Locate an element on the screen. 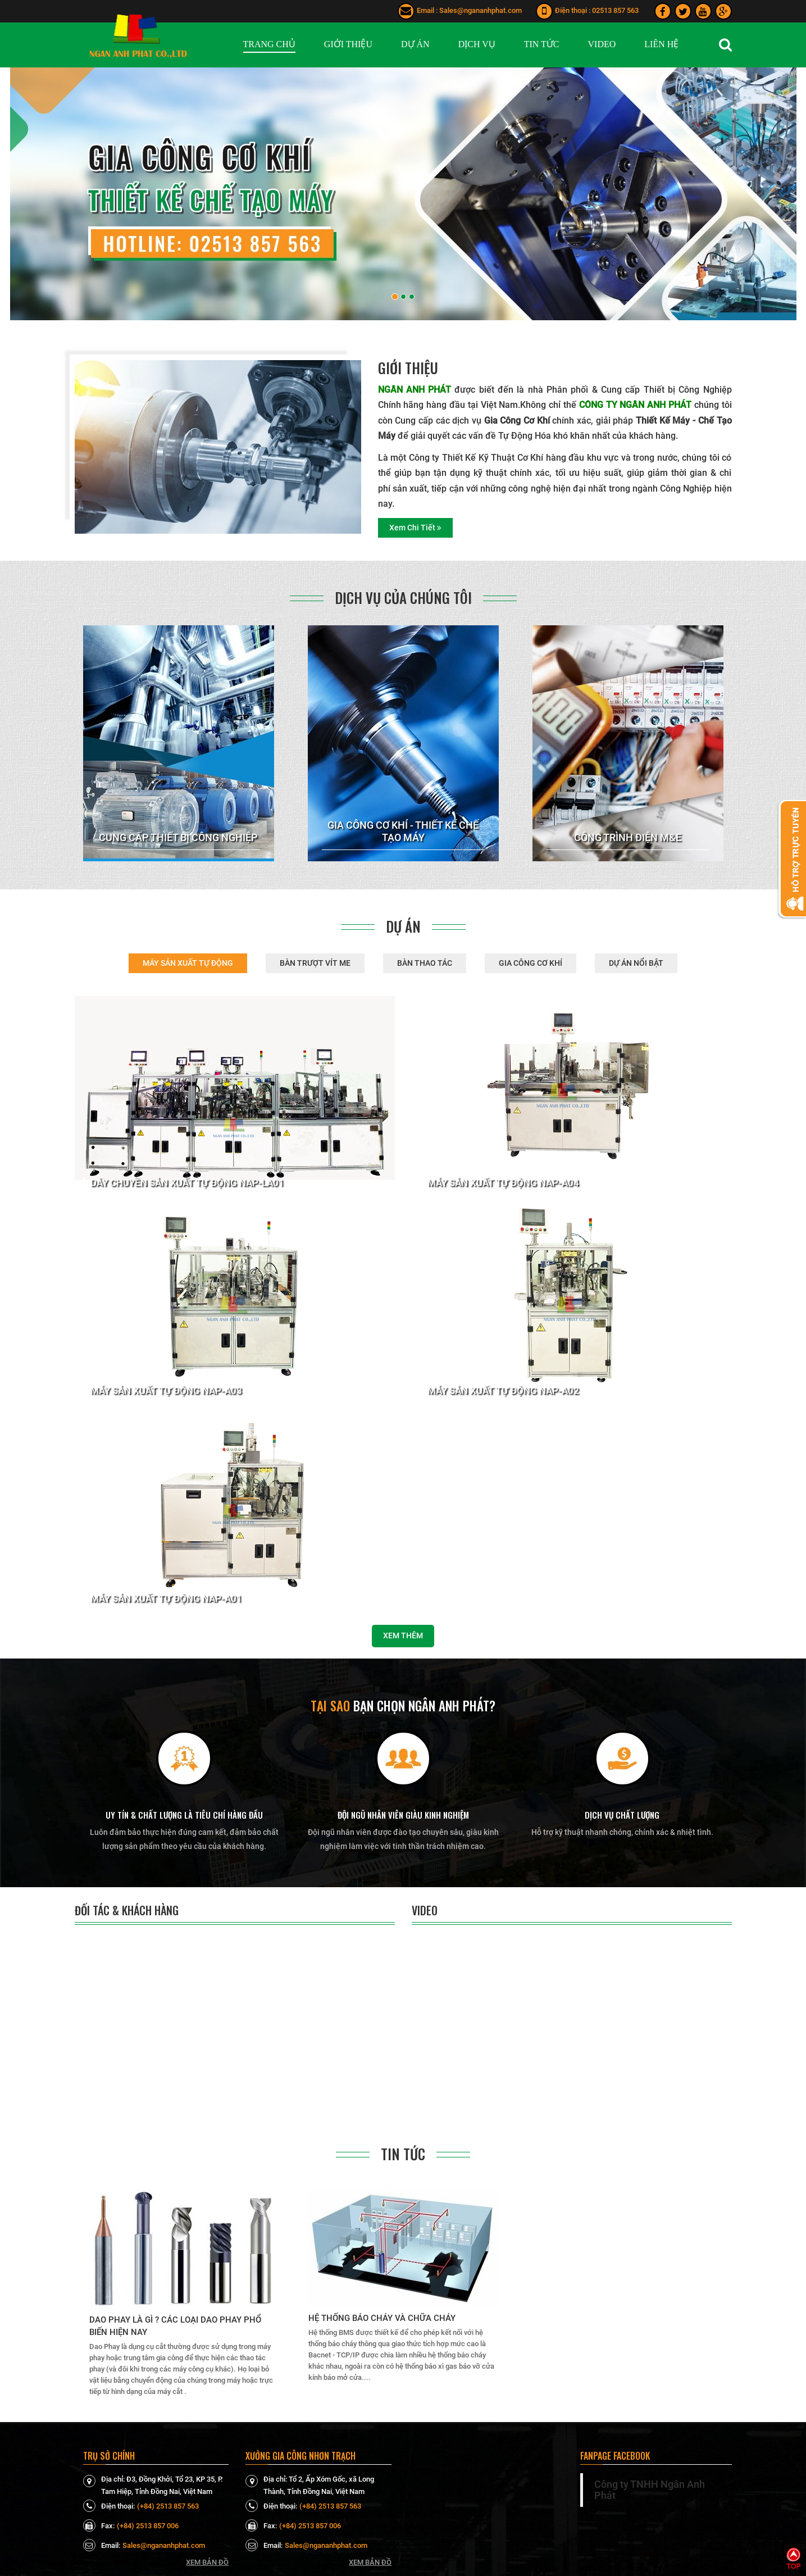 Image resolution: width=806 pixels, height=2576 pixels. Máy sản xuất tự động NAP-A02 is located at coordinates (503, 1390).